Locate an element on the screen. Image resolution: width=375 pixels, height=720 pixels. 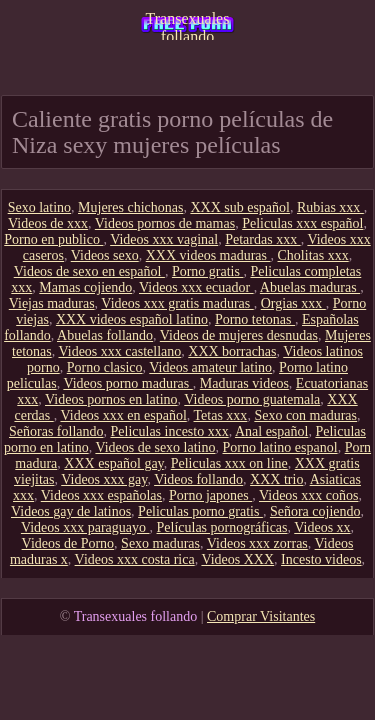
Abuelas maduras is located at coordinates (310, 287).